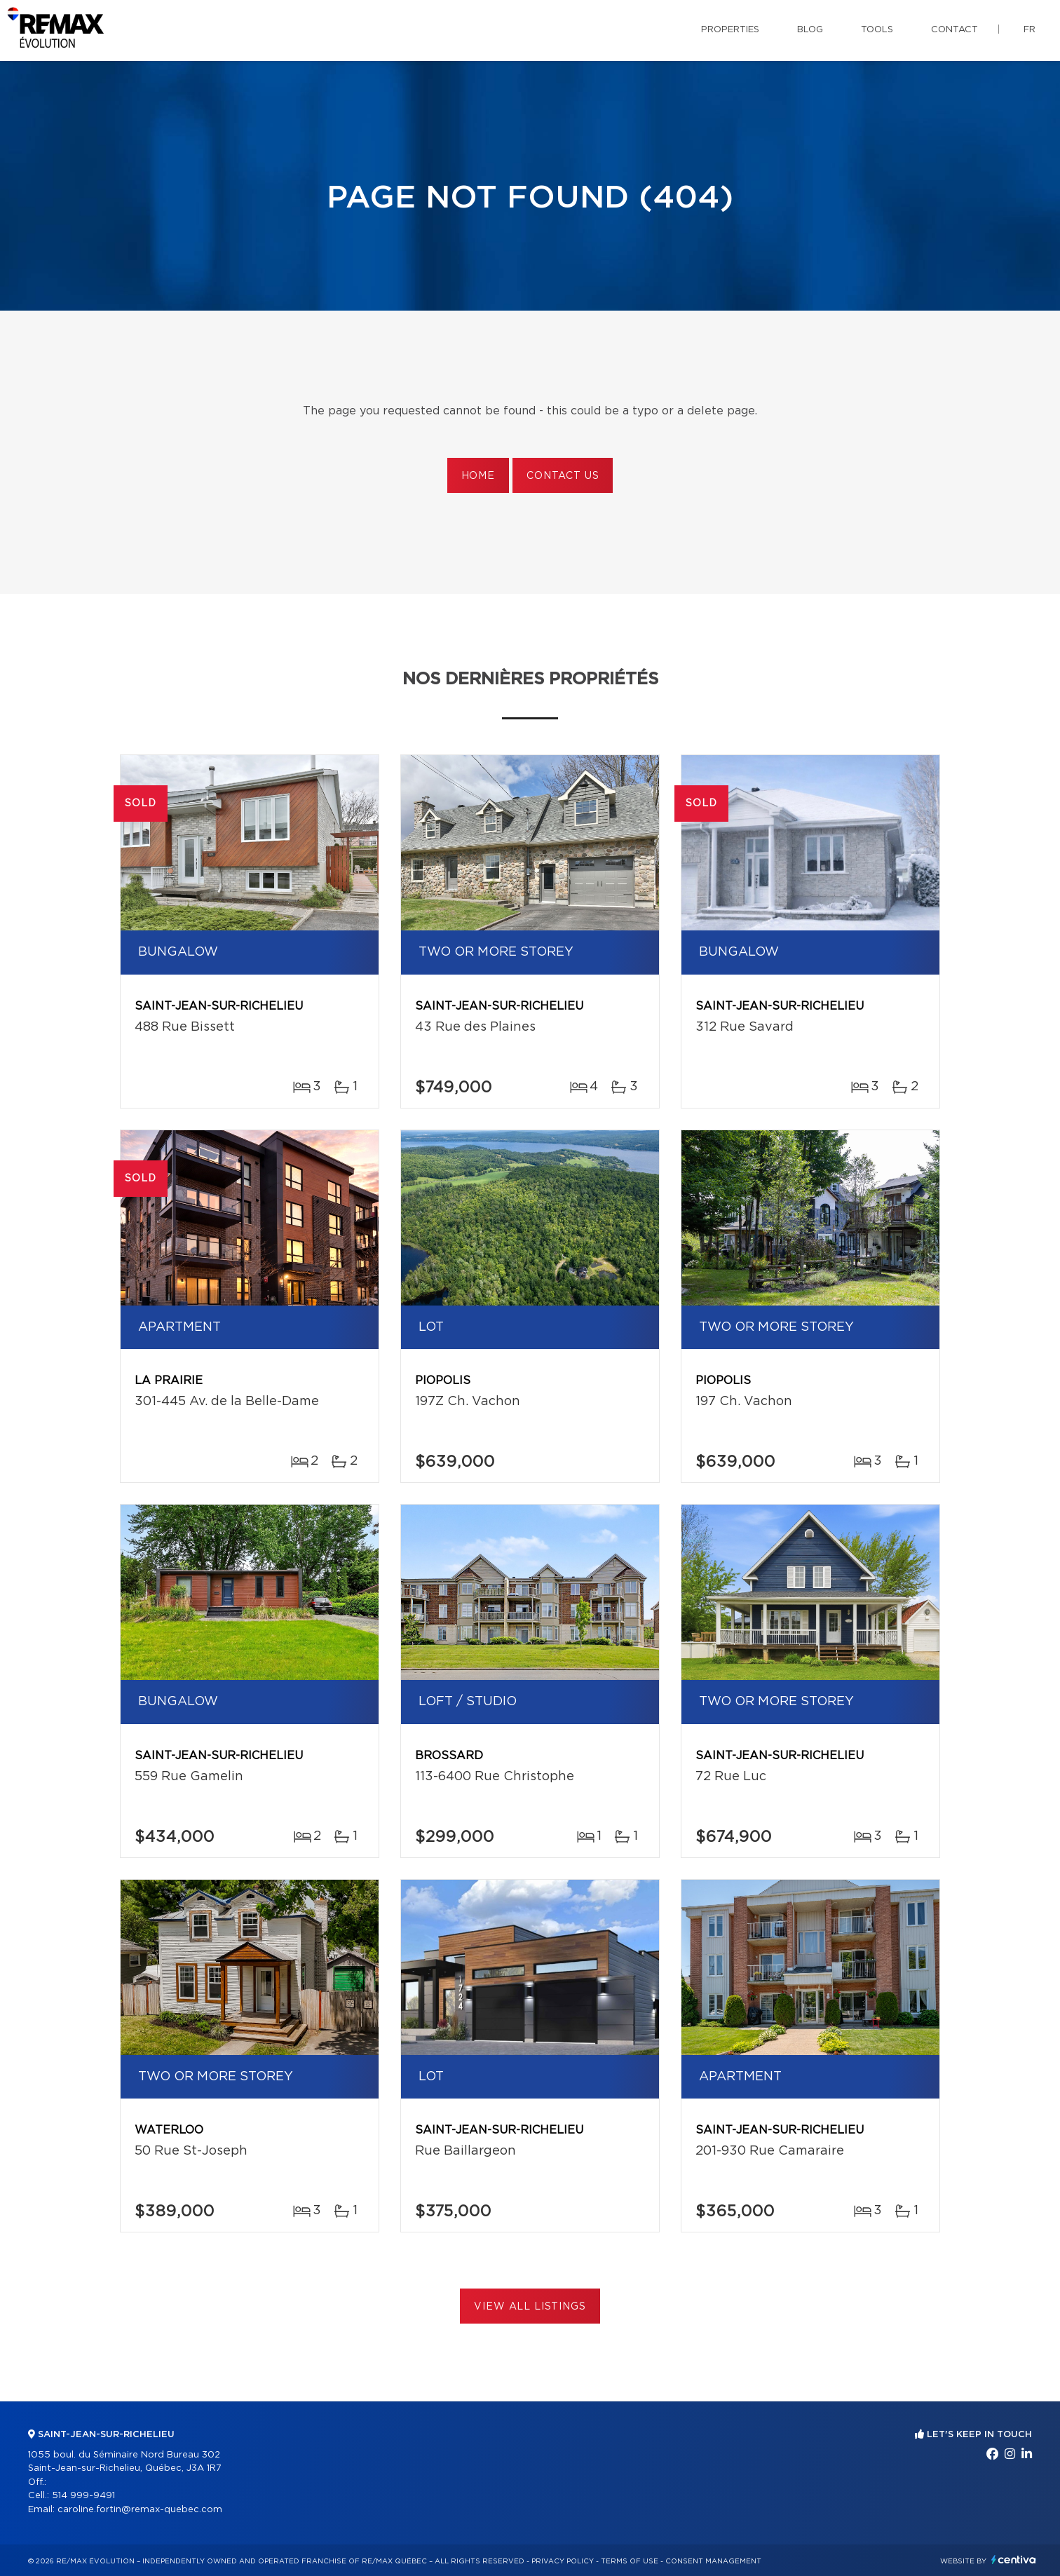 This screenshot has height=2576, width=1060. Describe the element at coordinates (954, 29) in the screenshot. I see `Contact` at that location.